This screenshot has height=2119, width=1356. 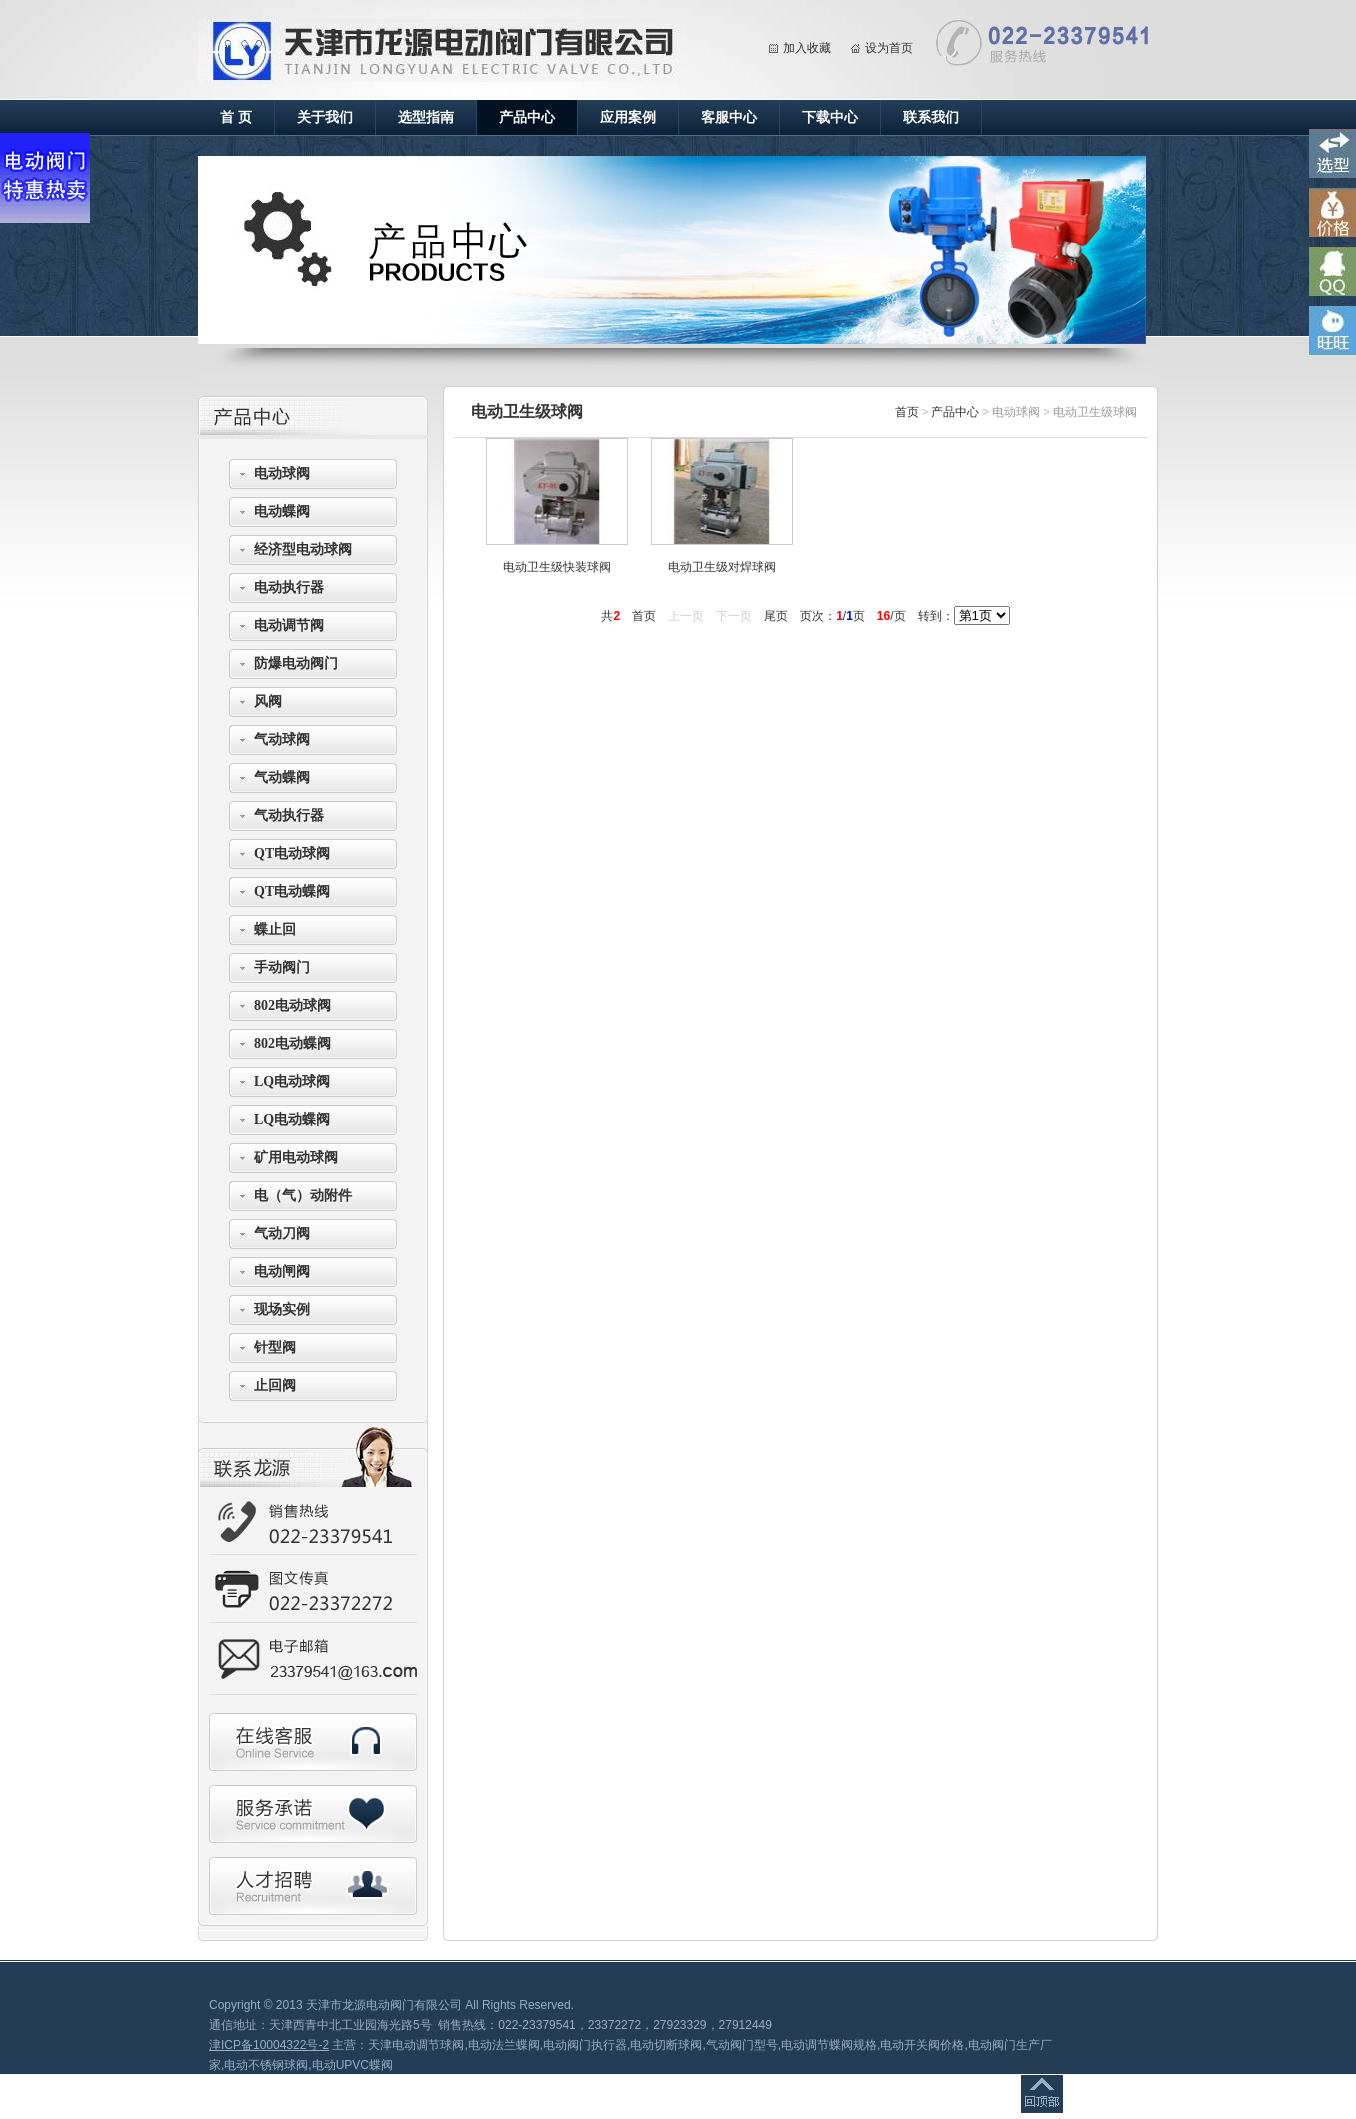 I want to click on LQ电动蝶阀, so click(x=292, y=1119).